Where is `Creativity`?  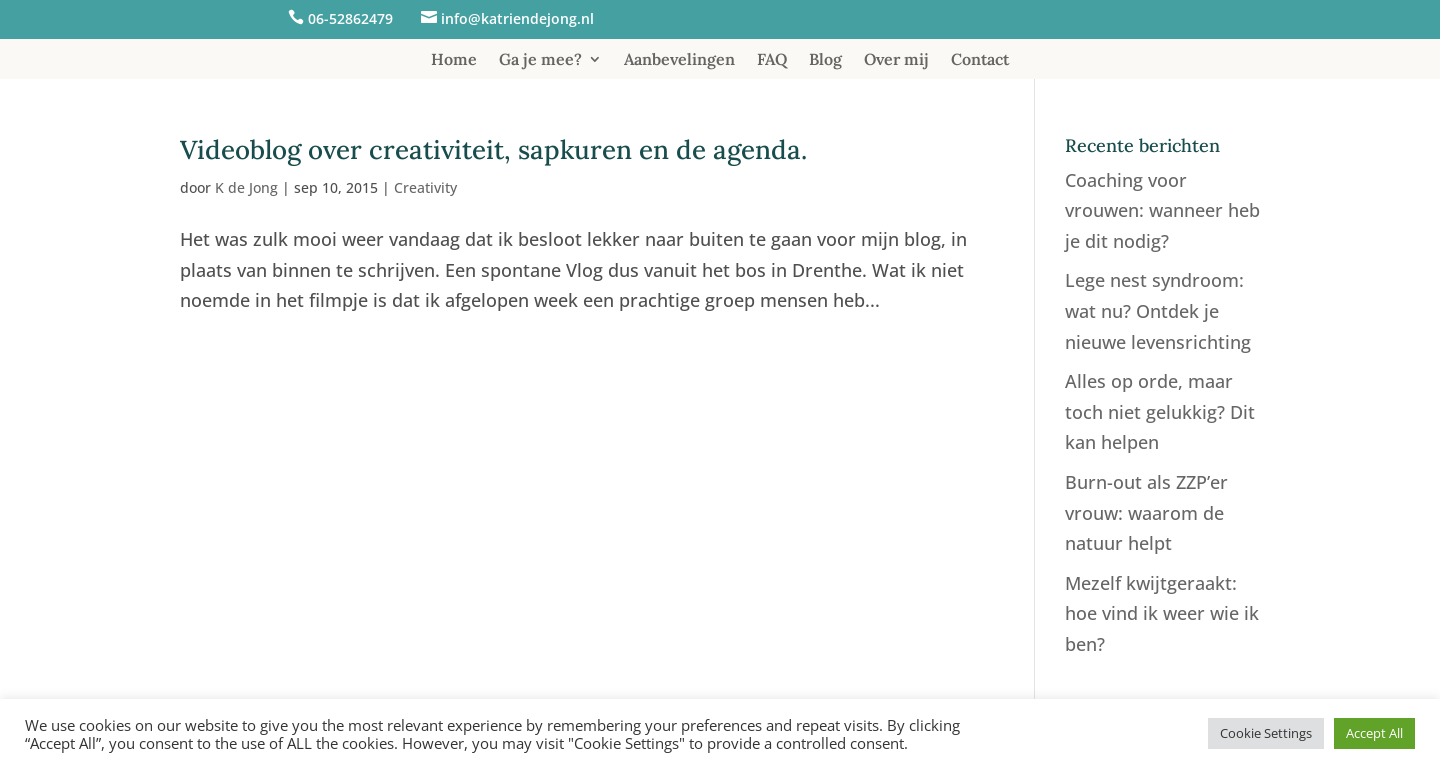
Creativity is located at coordinates (425, 187).